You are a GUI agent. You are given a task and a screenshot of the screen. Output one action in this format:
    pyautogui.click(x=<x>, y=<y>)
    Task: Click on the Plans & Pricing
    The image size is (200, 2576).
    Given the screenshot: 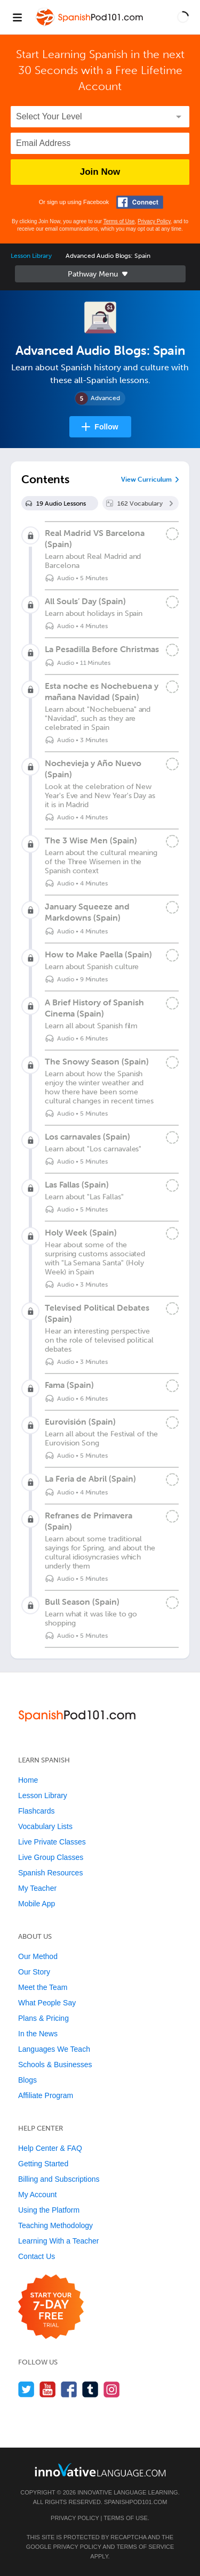 What is the action you would take?
    pyautogui.click(x=43, y=2018)
    